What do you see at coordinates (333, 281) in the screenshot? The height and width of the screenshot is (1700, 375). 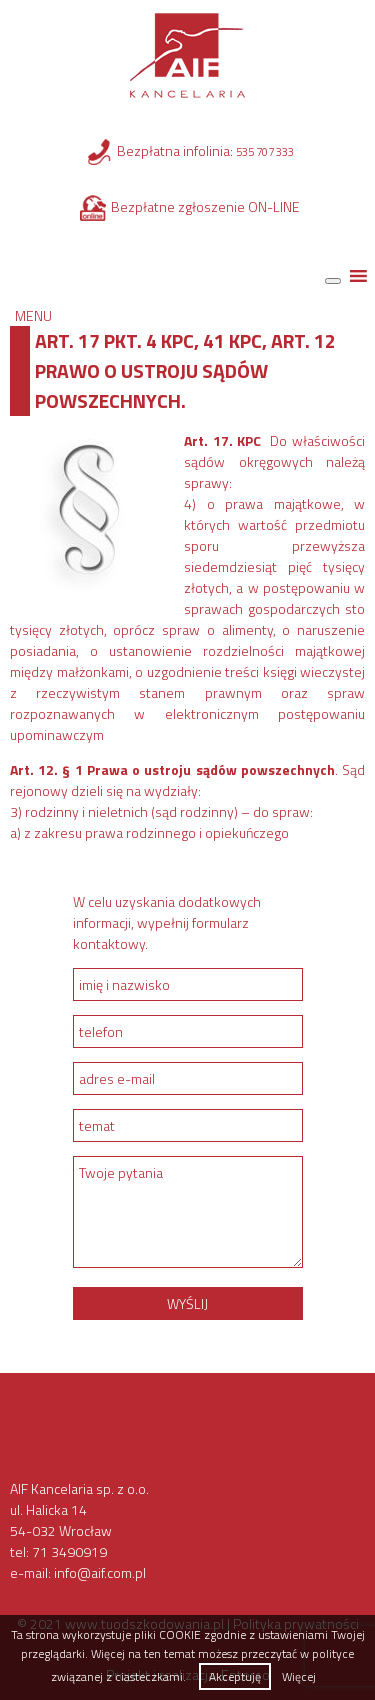 I see `[Toggle Menu]` at bounding box center [333, 281].